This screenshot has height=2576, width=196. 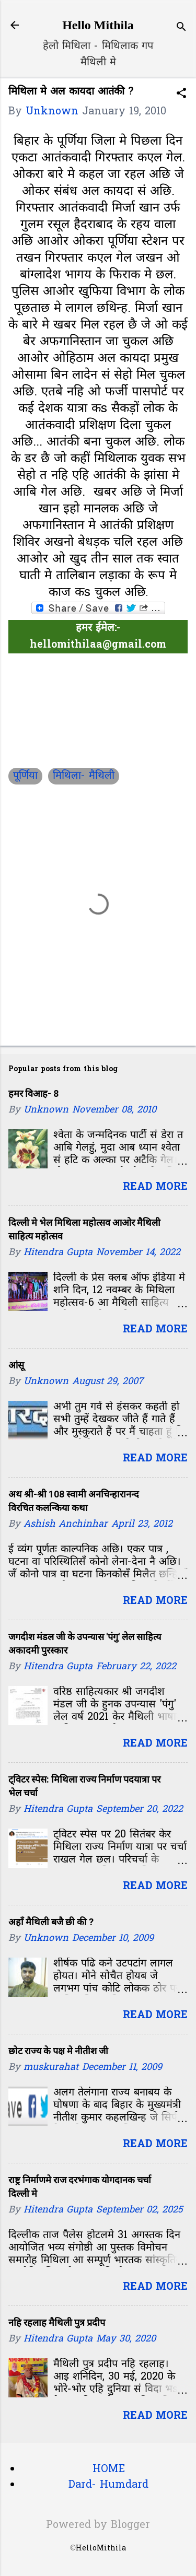 What do you see at coordinates (155, 1187) in the screenshot?
I see `Read more` at bounding box center [155, 1187].